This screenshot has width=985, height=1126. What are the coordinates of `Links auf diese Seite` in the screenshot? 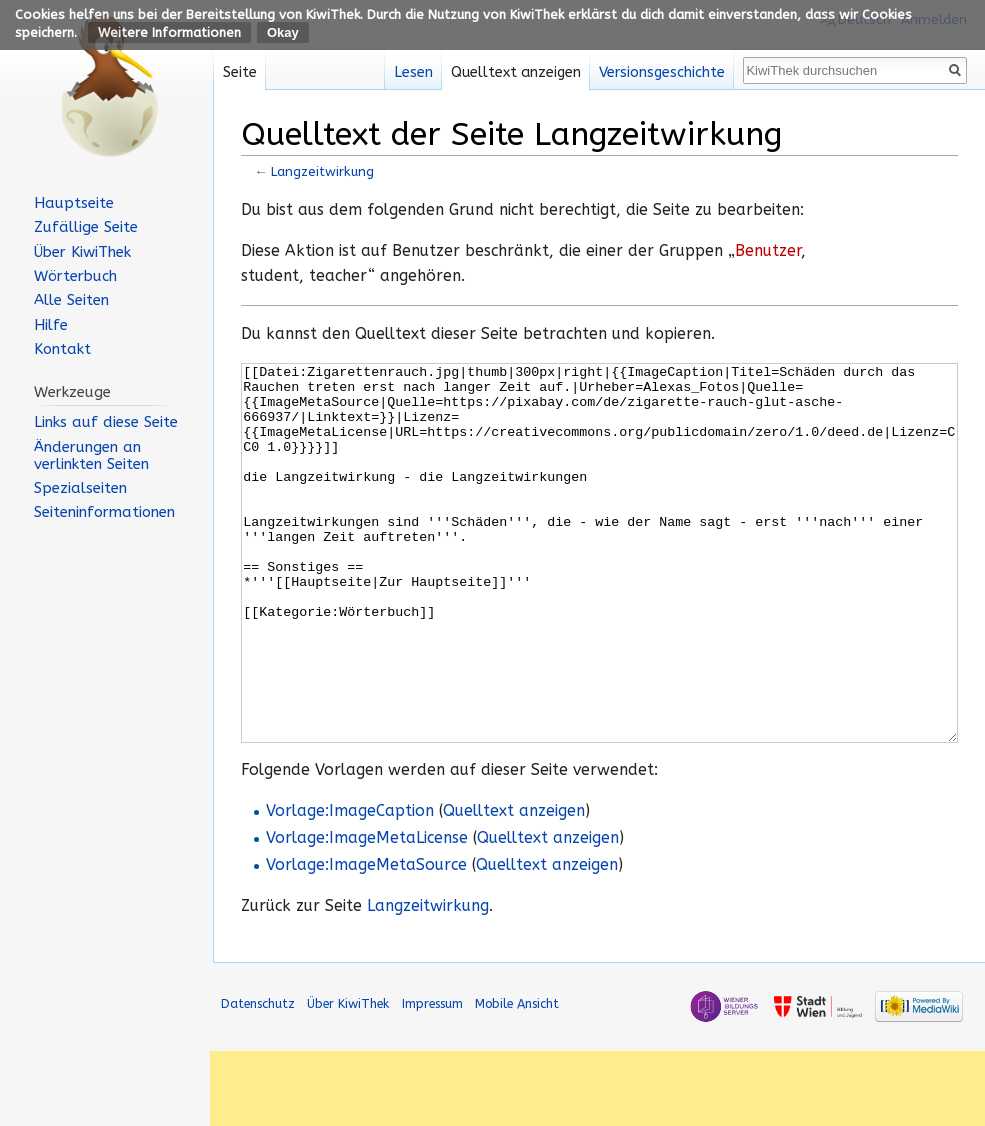 It's located at (106, 422).